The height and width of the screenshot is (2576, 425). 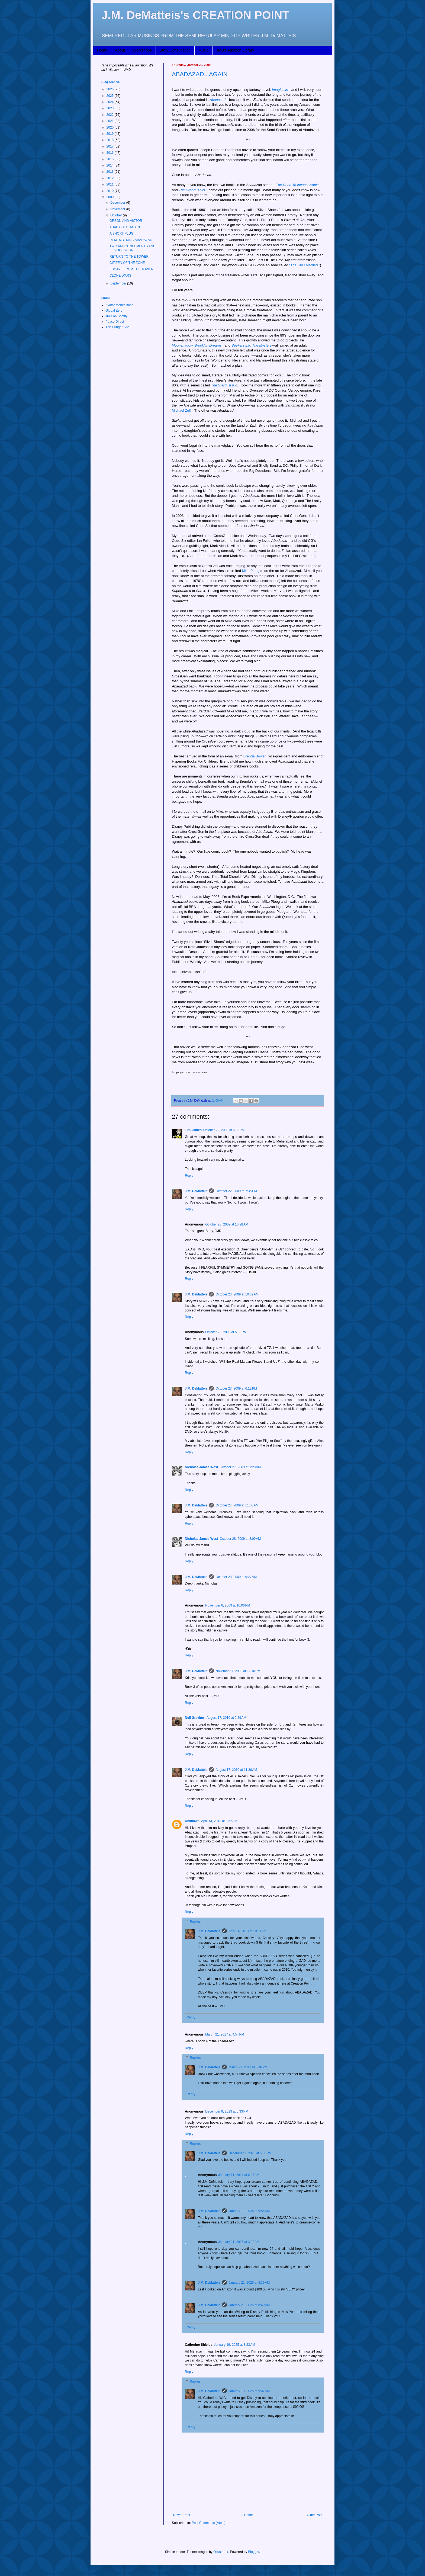 I want to click on Music, so click(x=203, y=50).